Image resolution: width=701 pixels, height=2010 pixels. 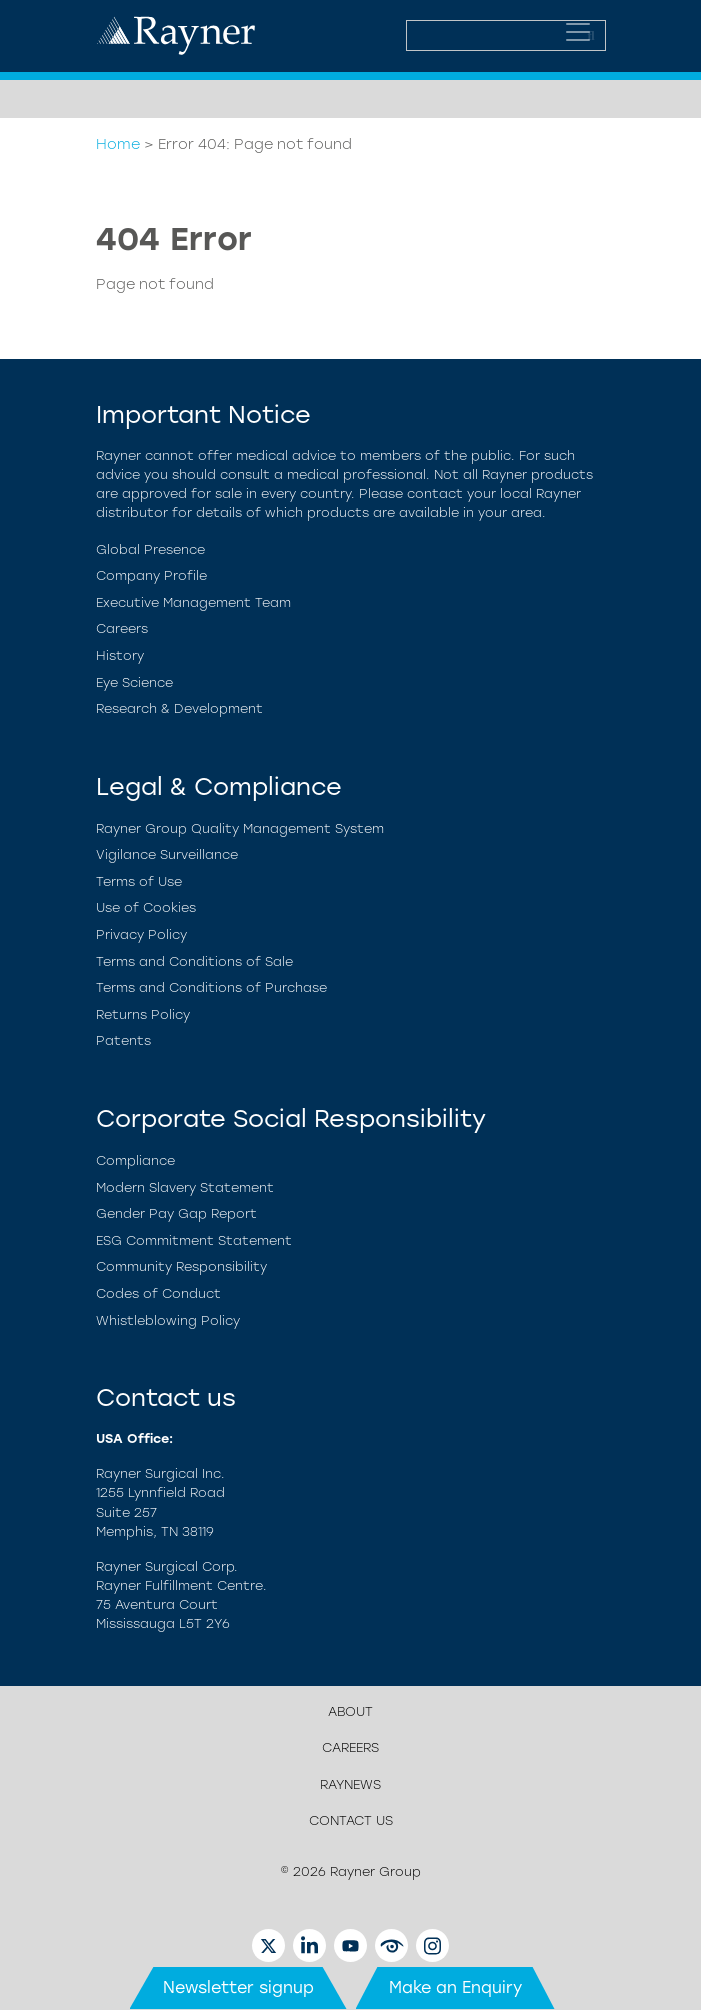 What do you see at coordinates (141, 934) in the screenshot?
I see `Privacy Policy` at bounding box center [141, 934].